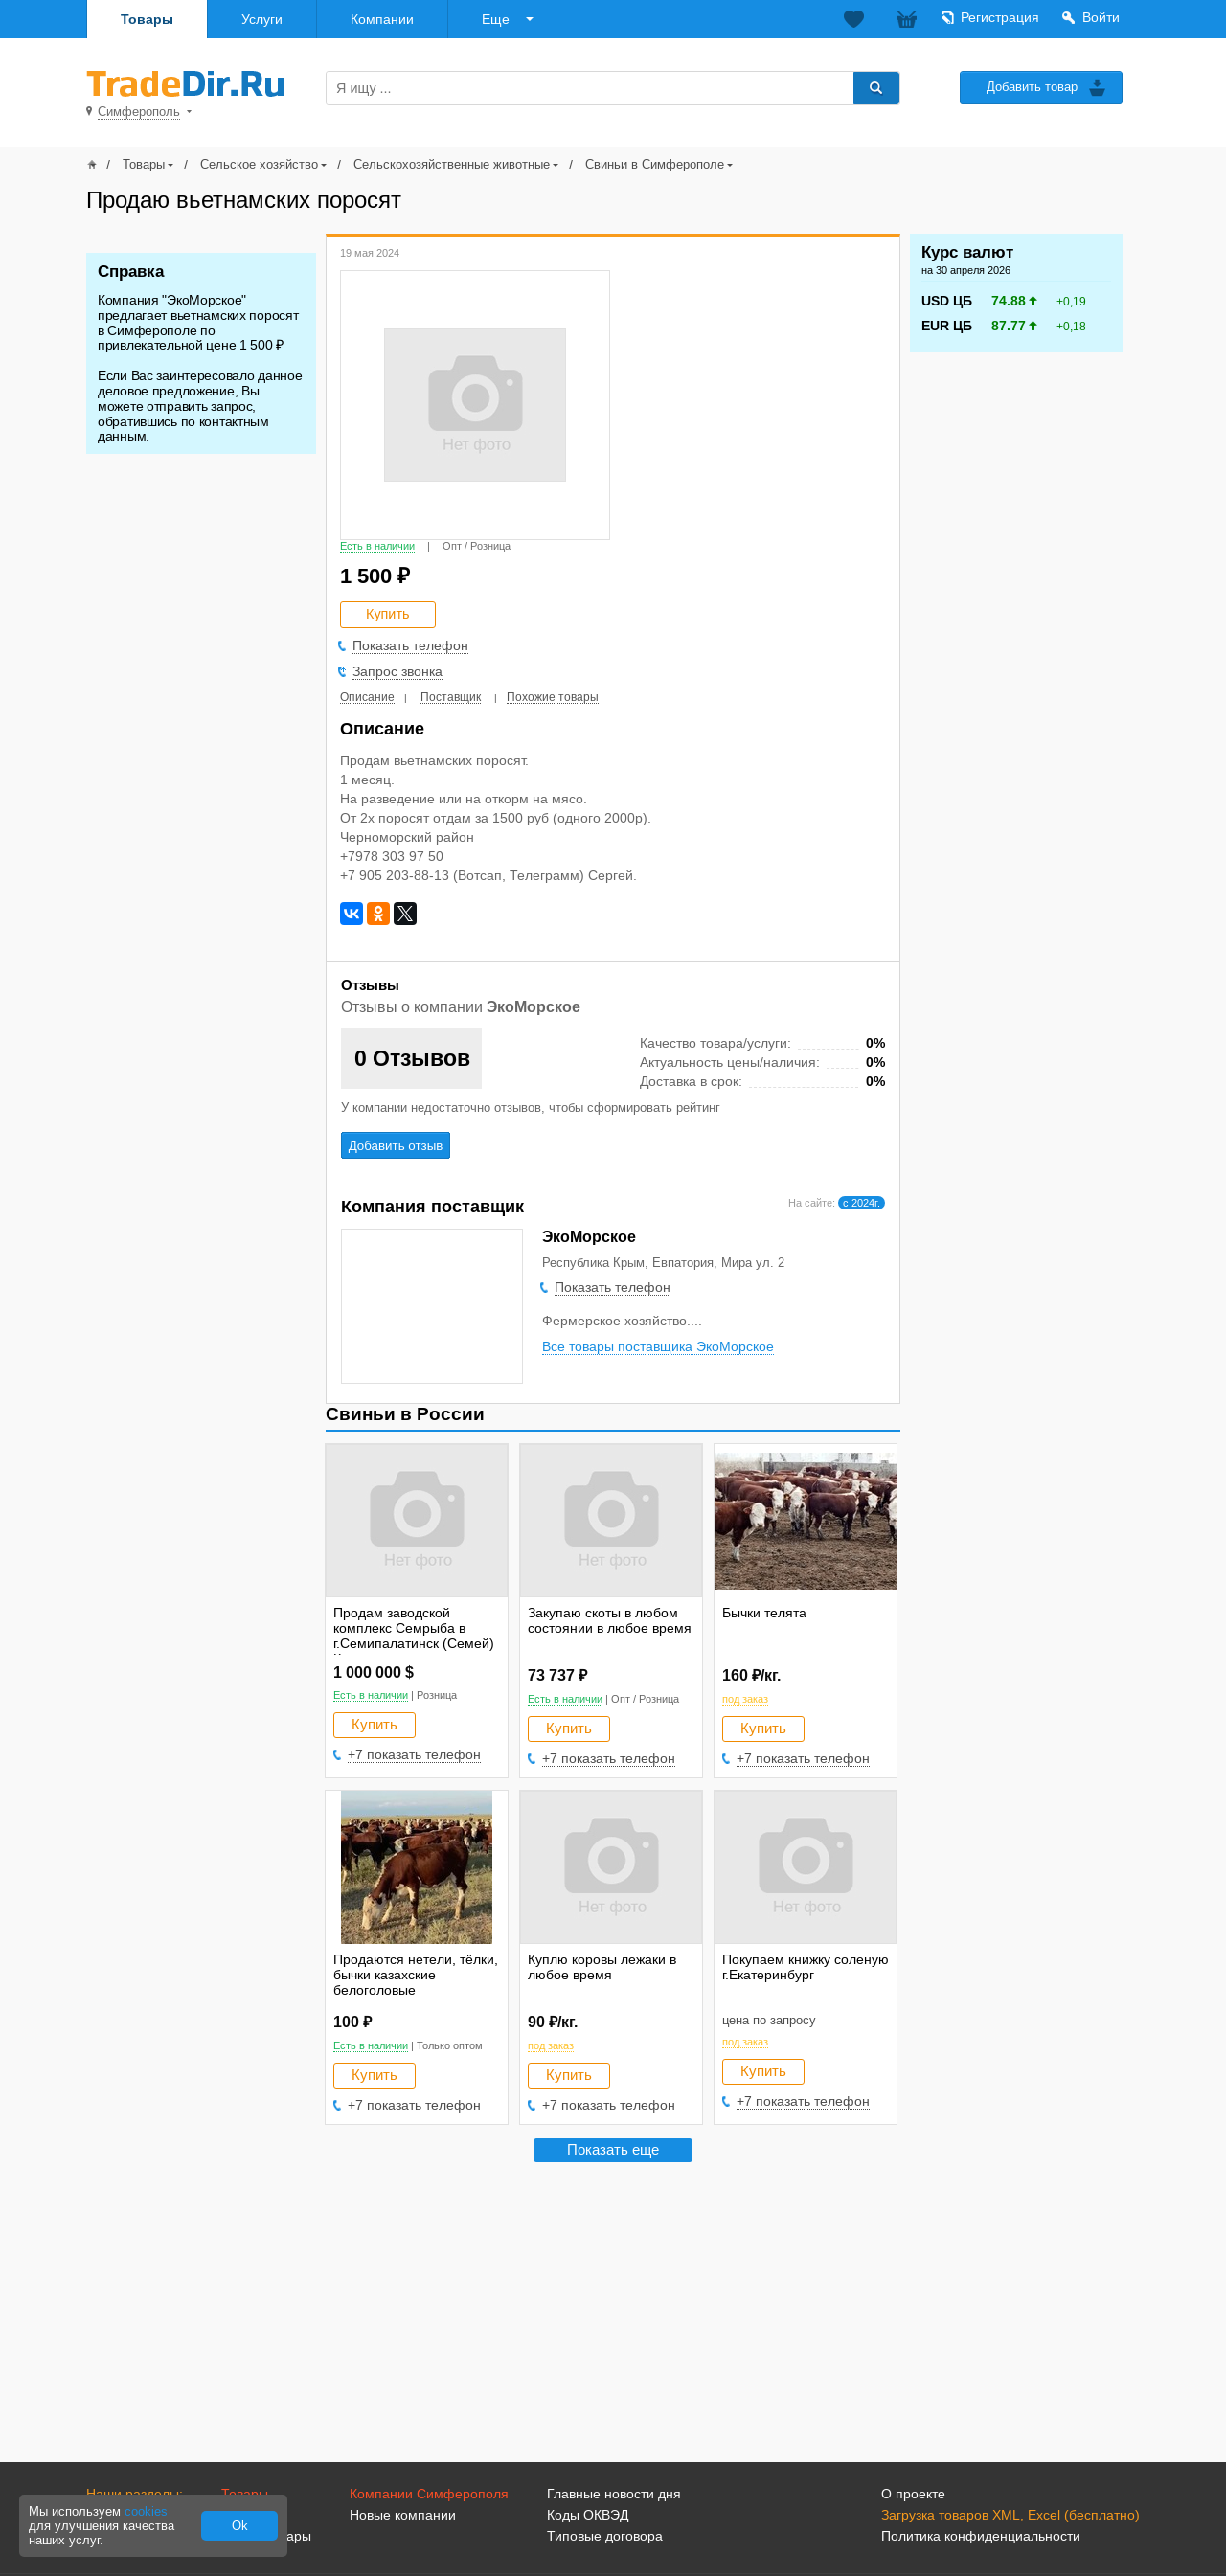 The width and height of the screenshot is (1226, 2576). Describe the element at coordinates (587, 2514) in the screenshot. I see `Коды ОКВЭД` at that location.